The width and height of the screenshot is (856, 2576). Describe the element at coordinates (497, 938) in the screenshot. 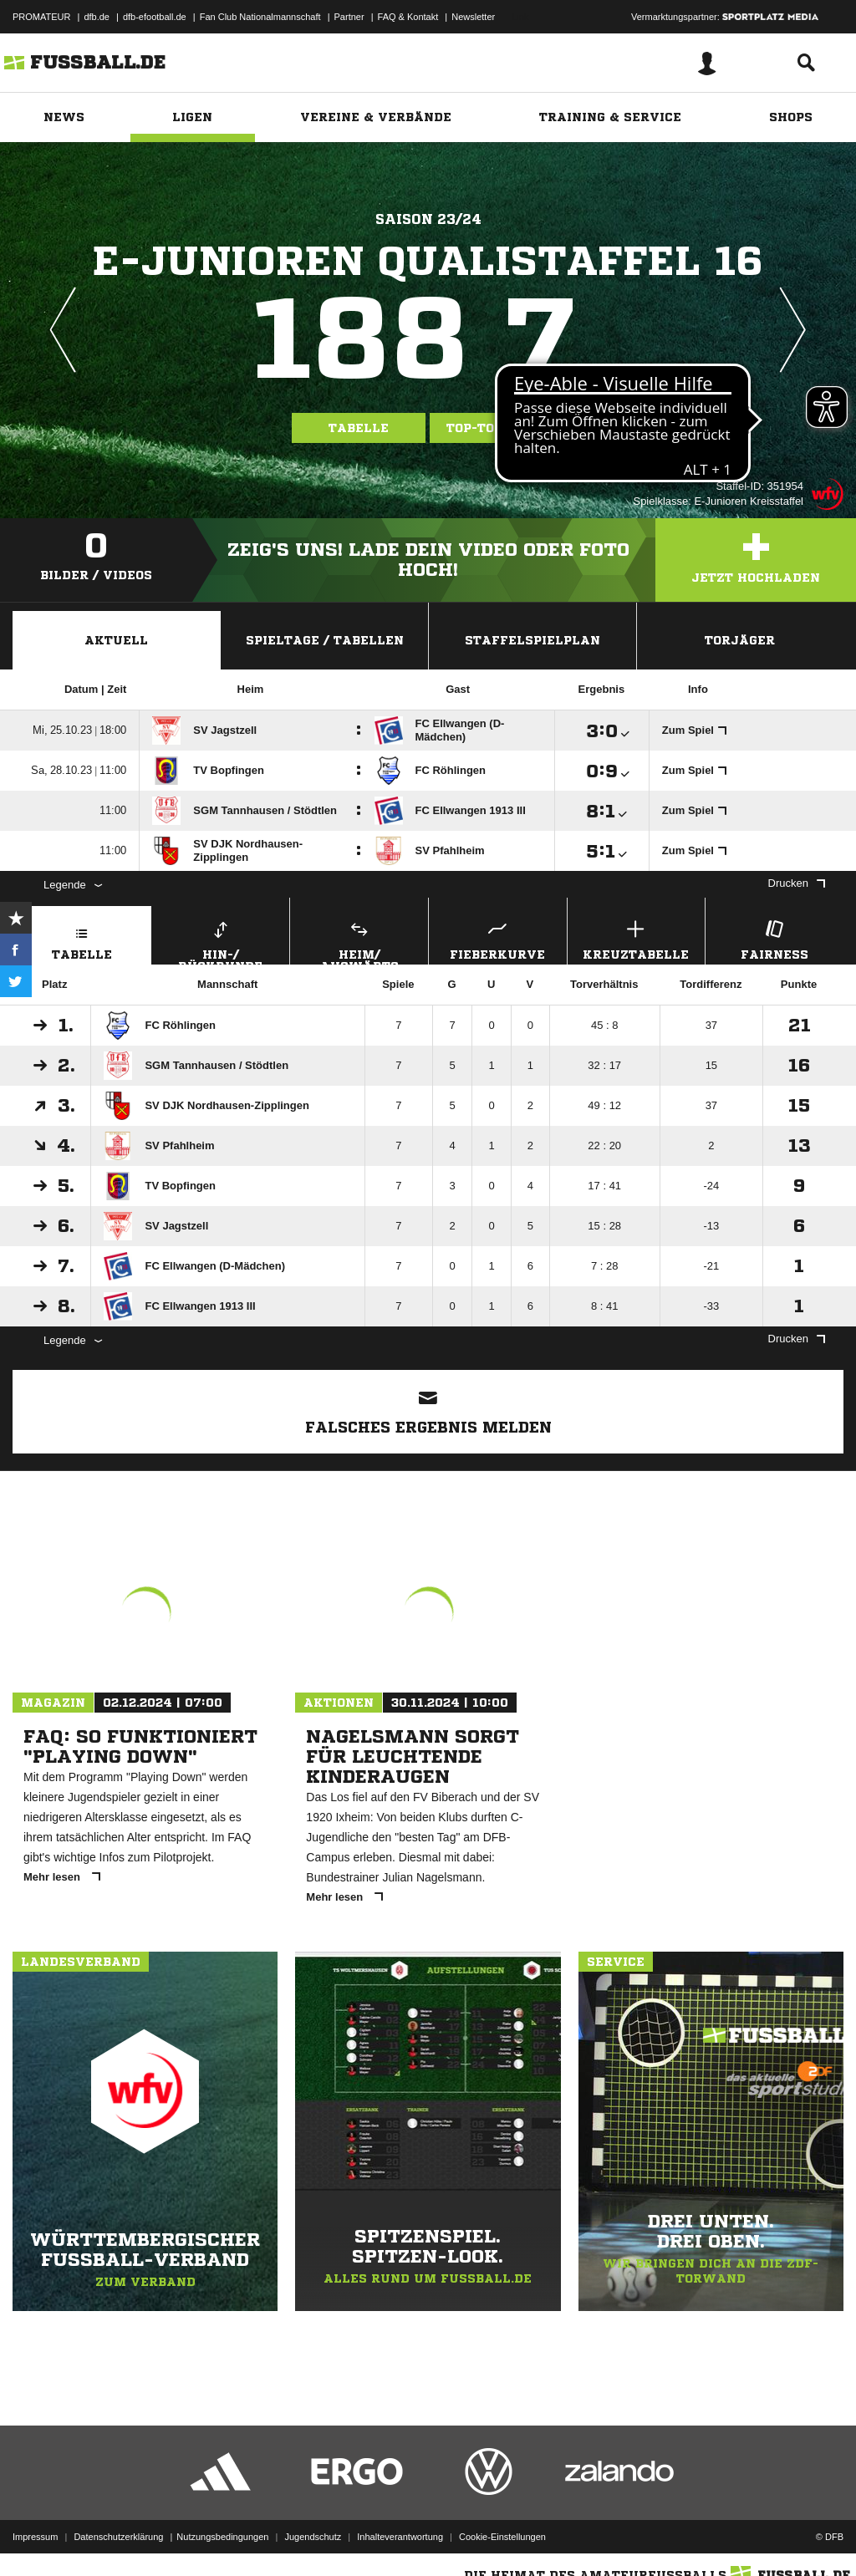

I see `Fieberkurve` at that location.